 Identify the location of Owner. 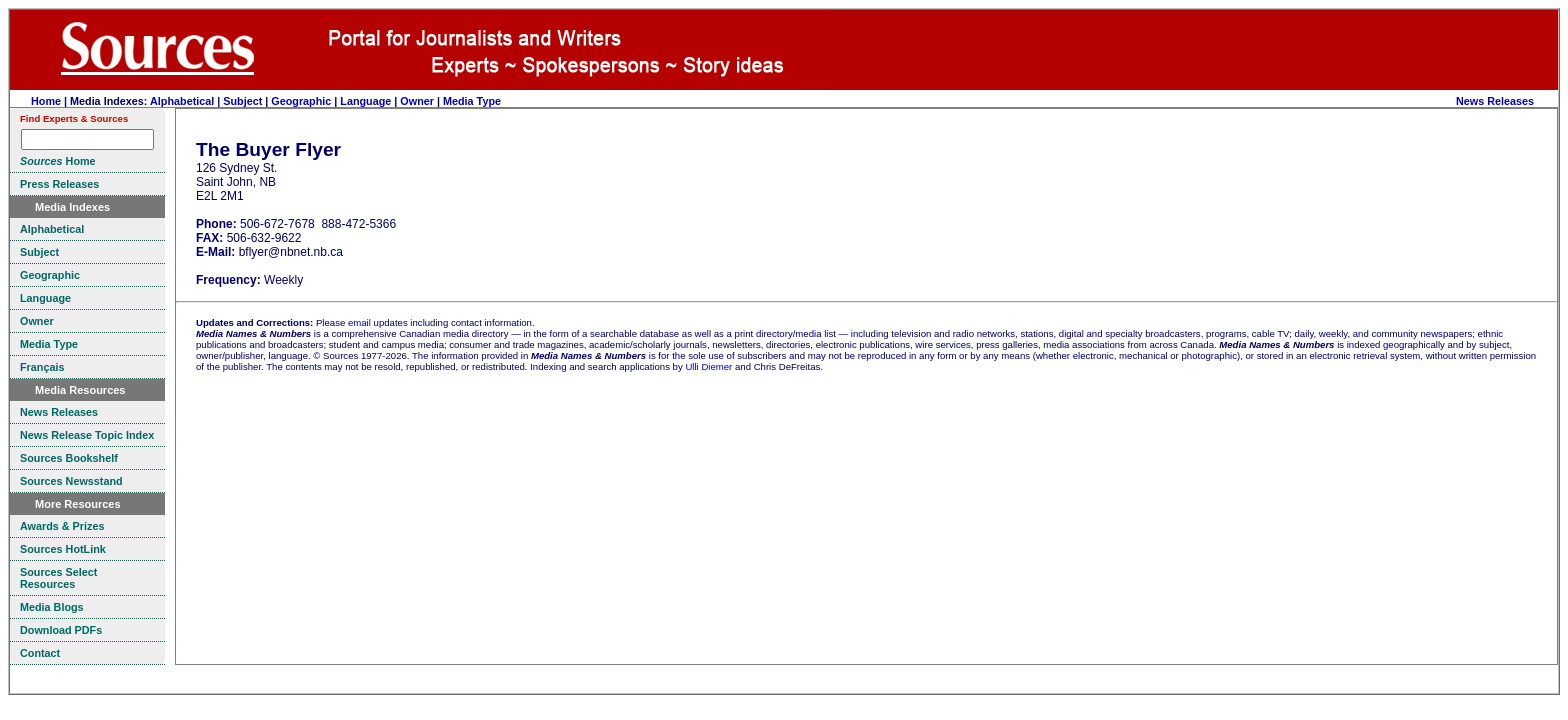
(417, 101).